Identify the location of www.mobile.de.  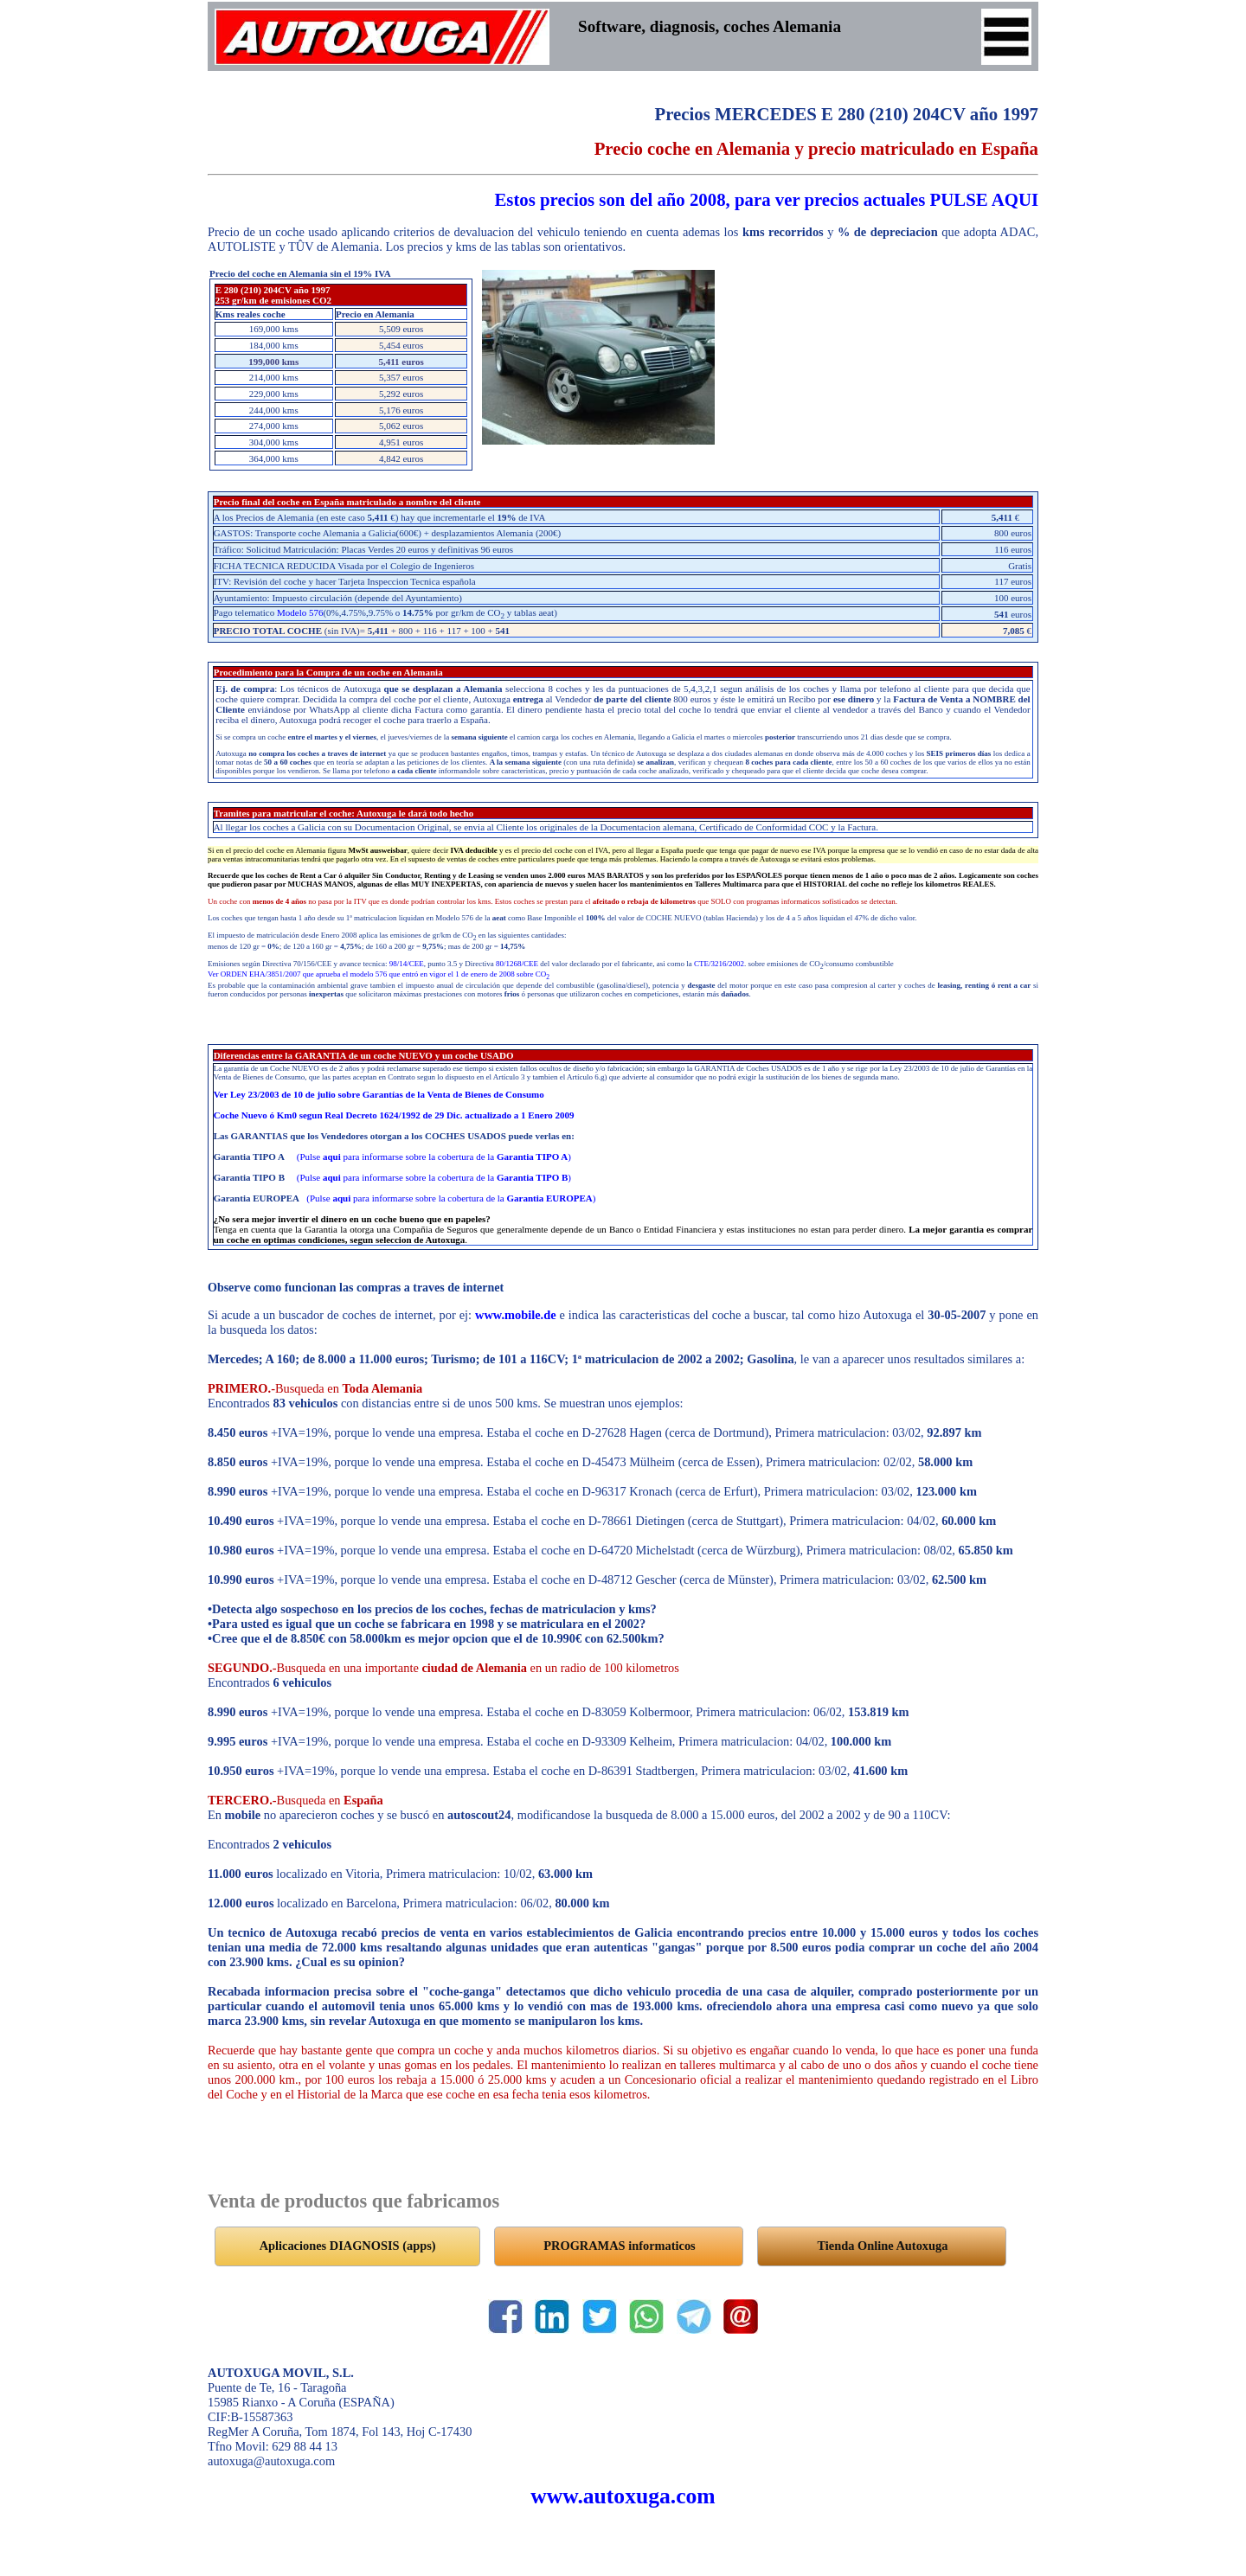
(515, 1315).